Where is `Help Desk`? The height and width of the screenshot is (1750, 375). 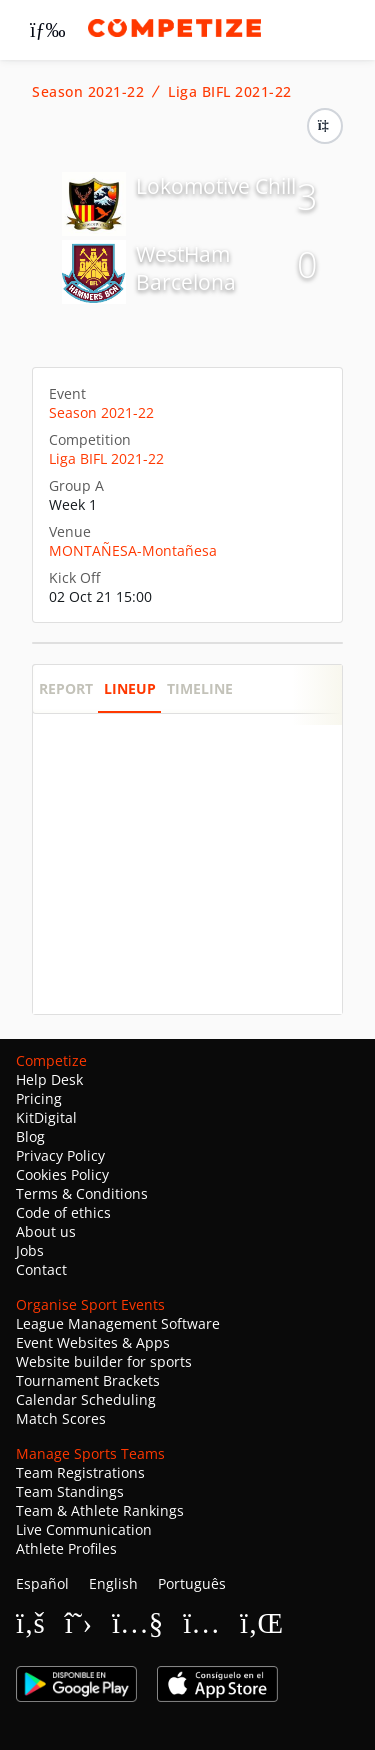 Help Desk is located at coordinates (49, 1079).